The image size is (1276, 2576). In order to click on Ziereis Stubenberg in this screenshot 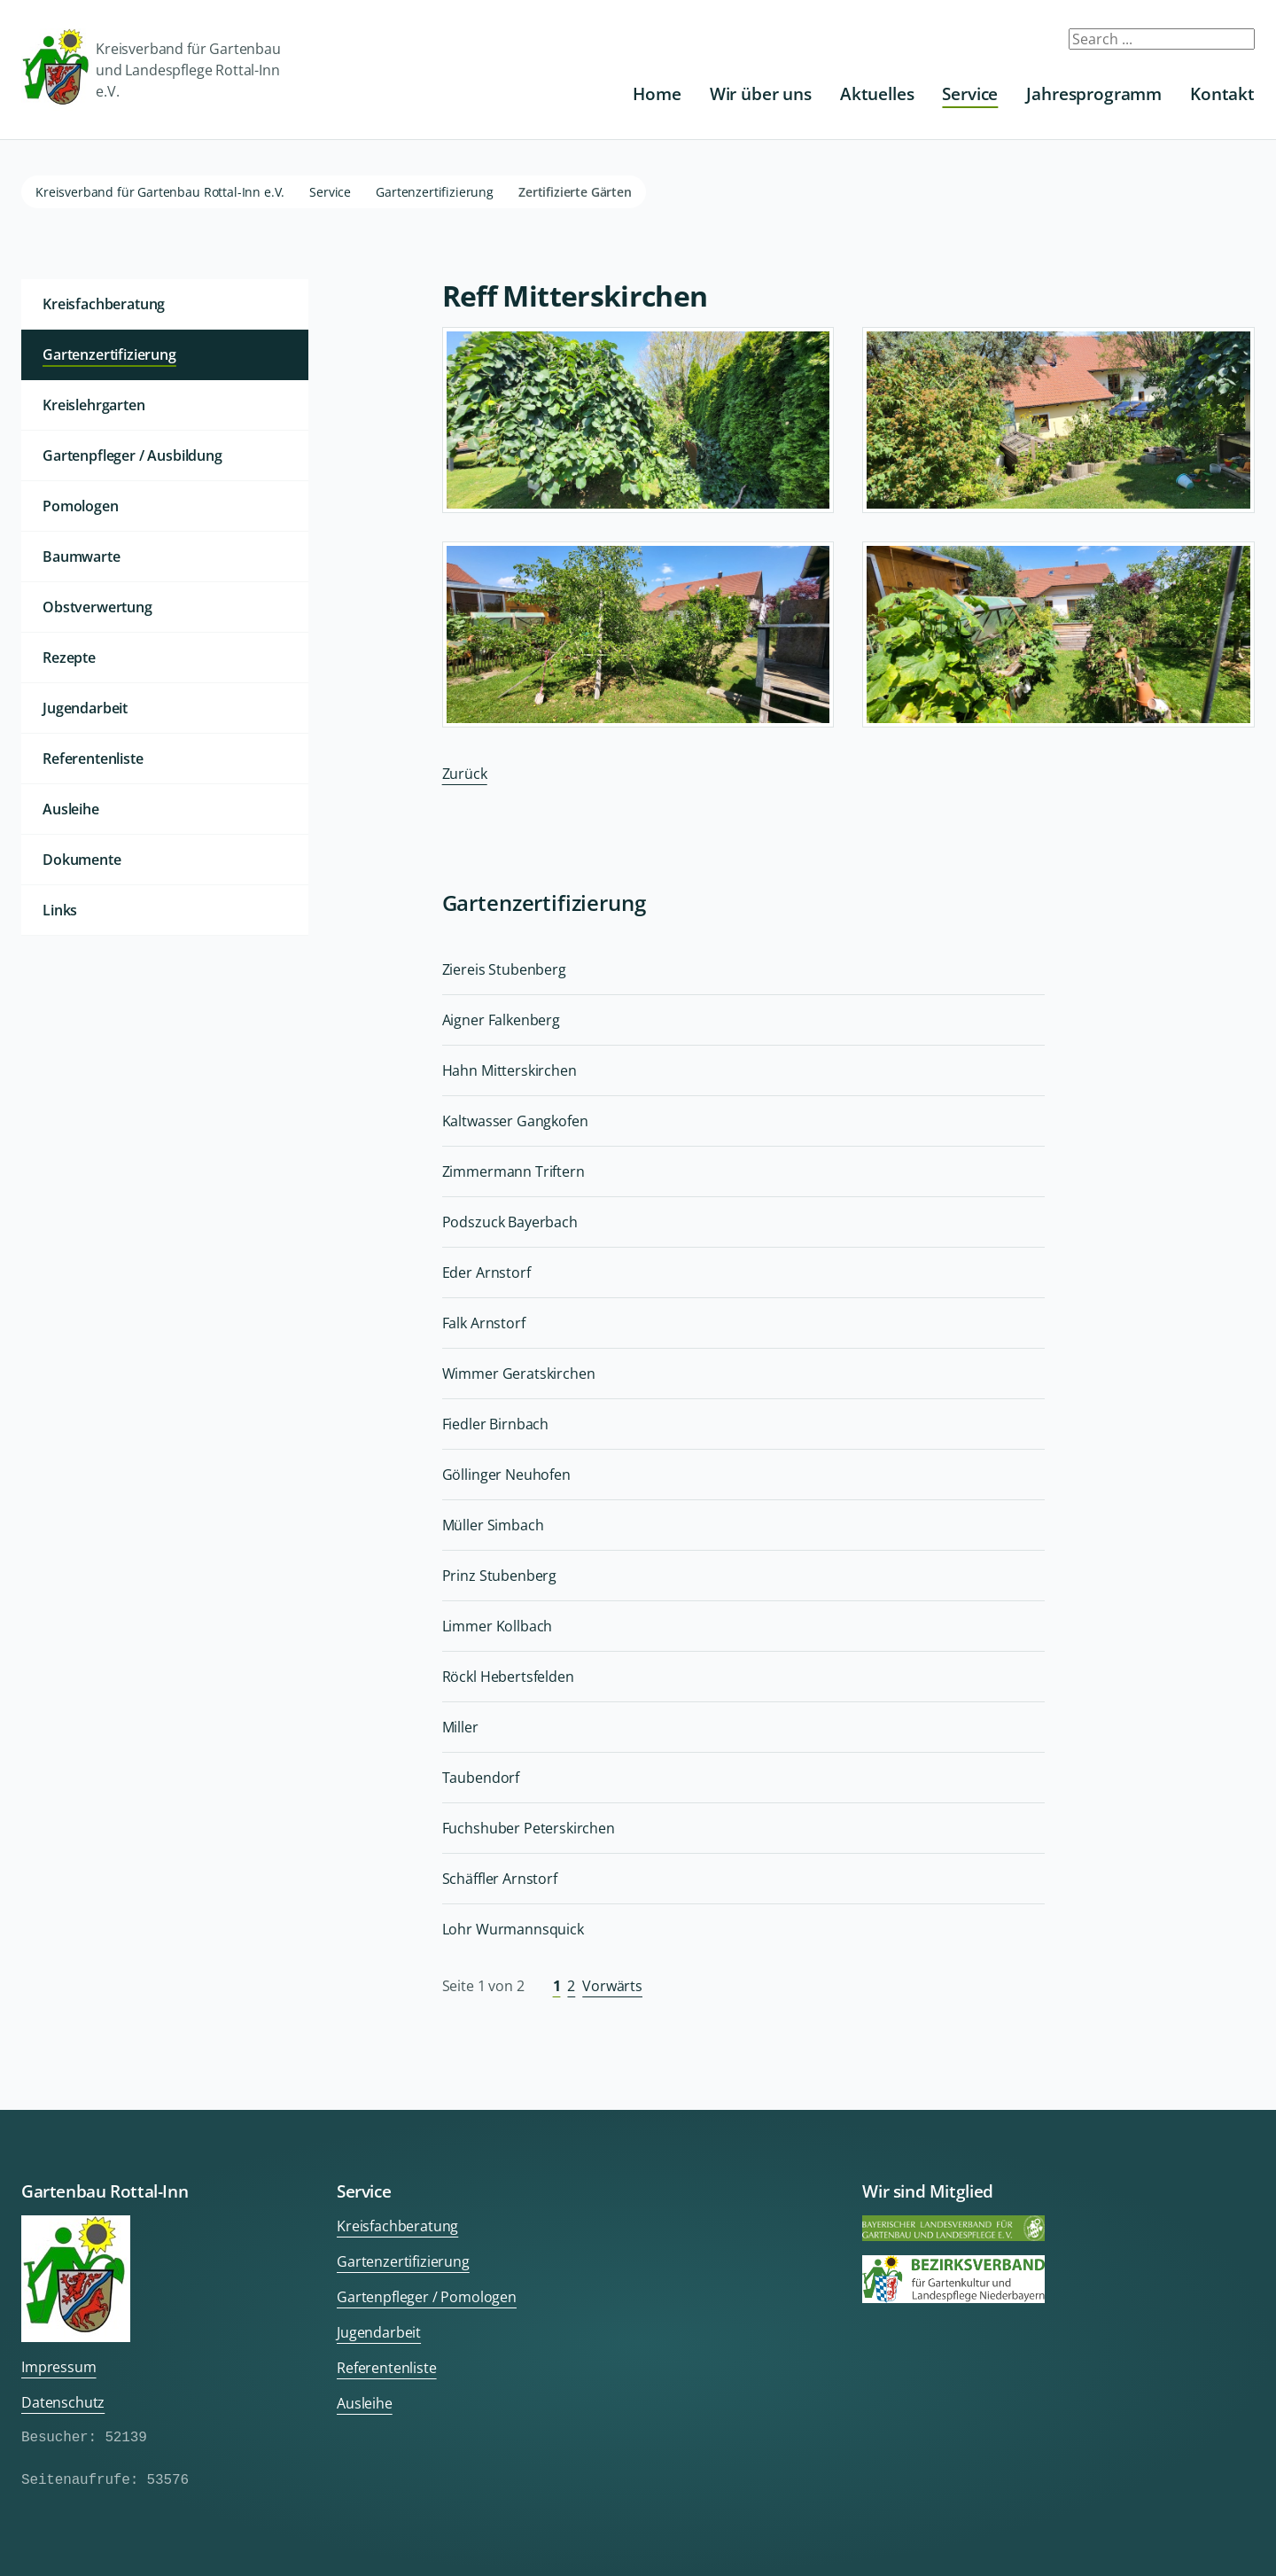, I will do `click(504, 969)`.